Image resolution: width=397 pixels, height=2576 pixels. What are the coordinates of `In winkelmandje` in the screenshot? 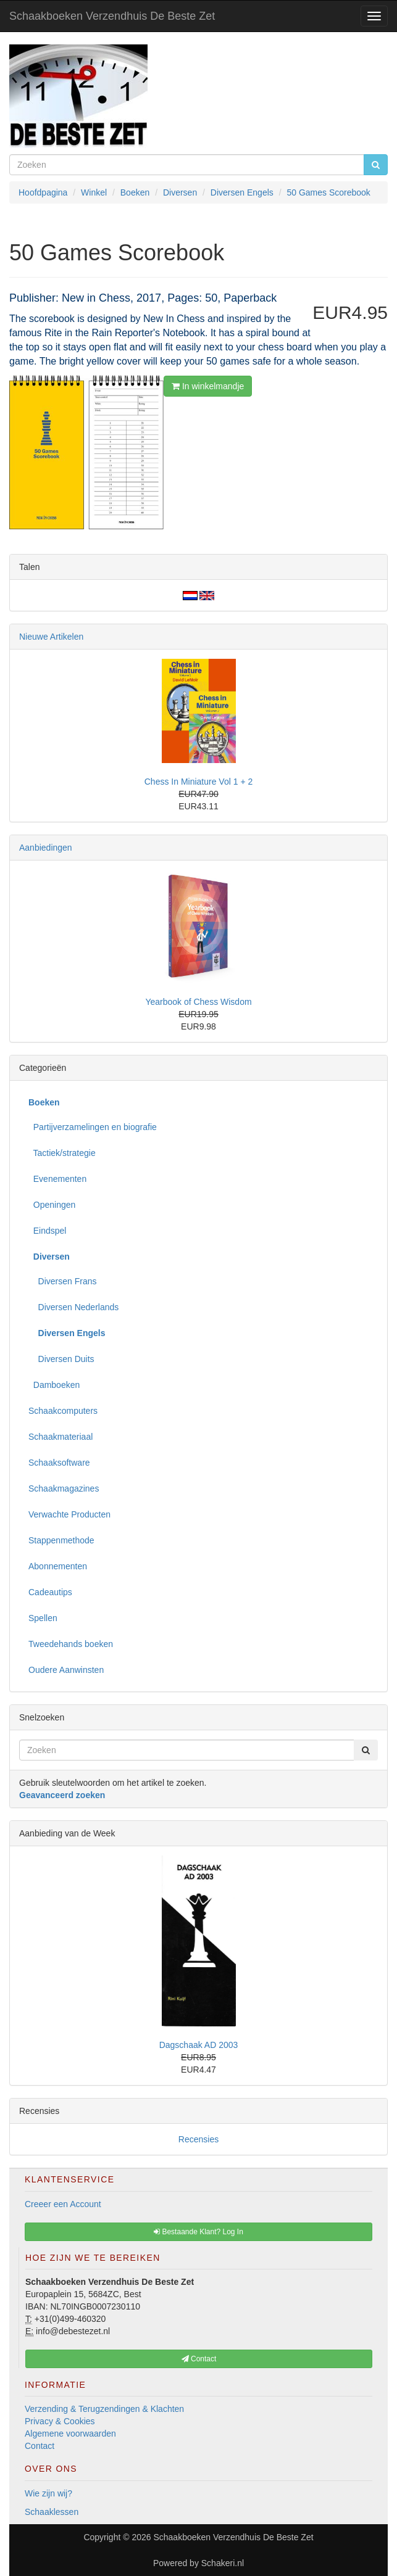 It's located at (208, 386).